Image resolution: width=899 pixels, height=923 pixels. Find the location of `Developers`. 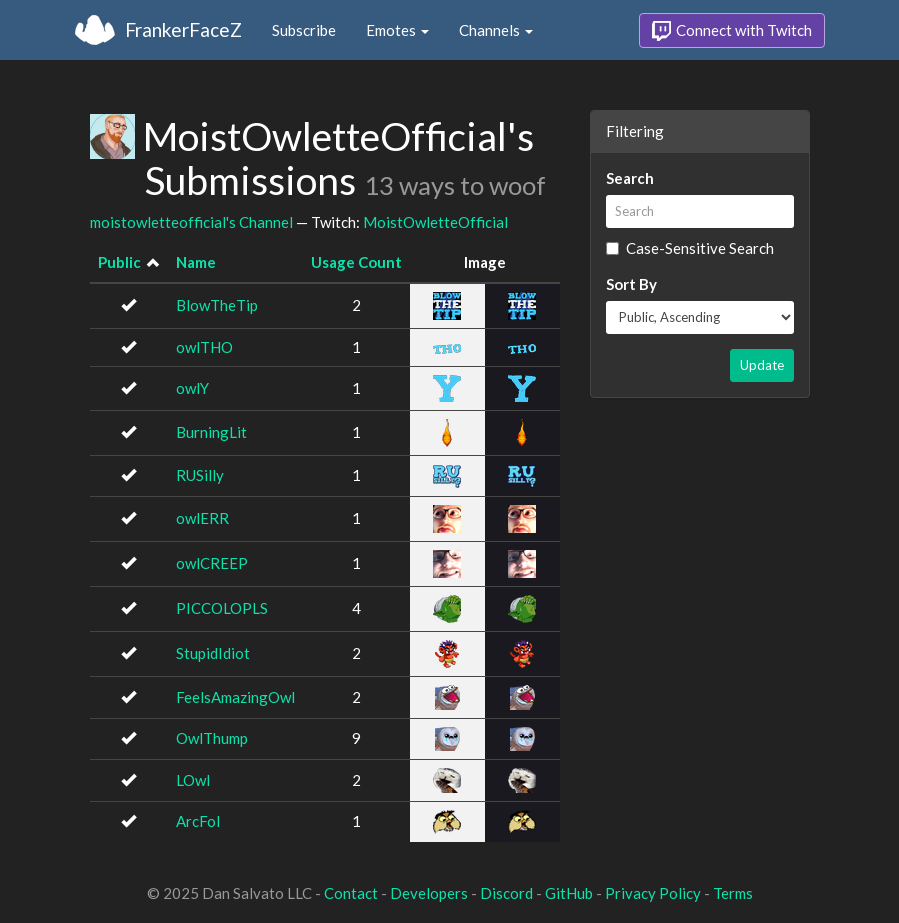

Developers is located at coordinates (429, 893).